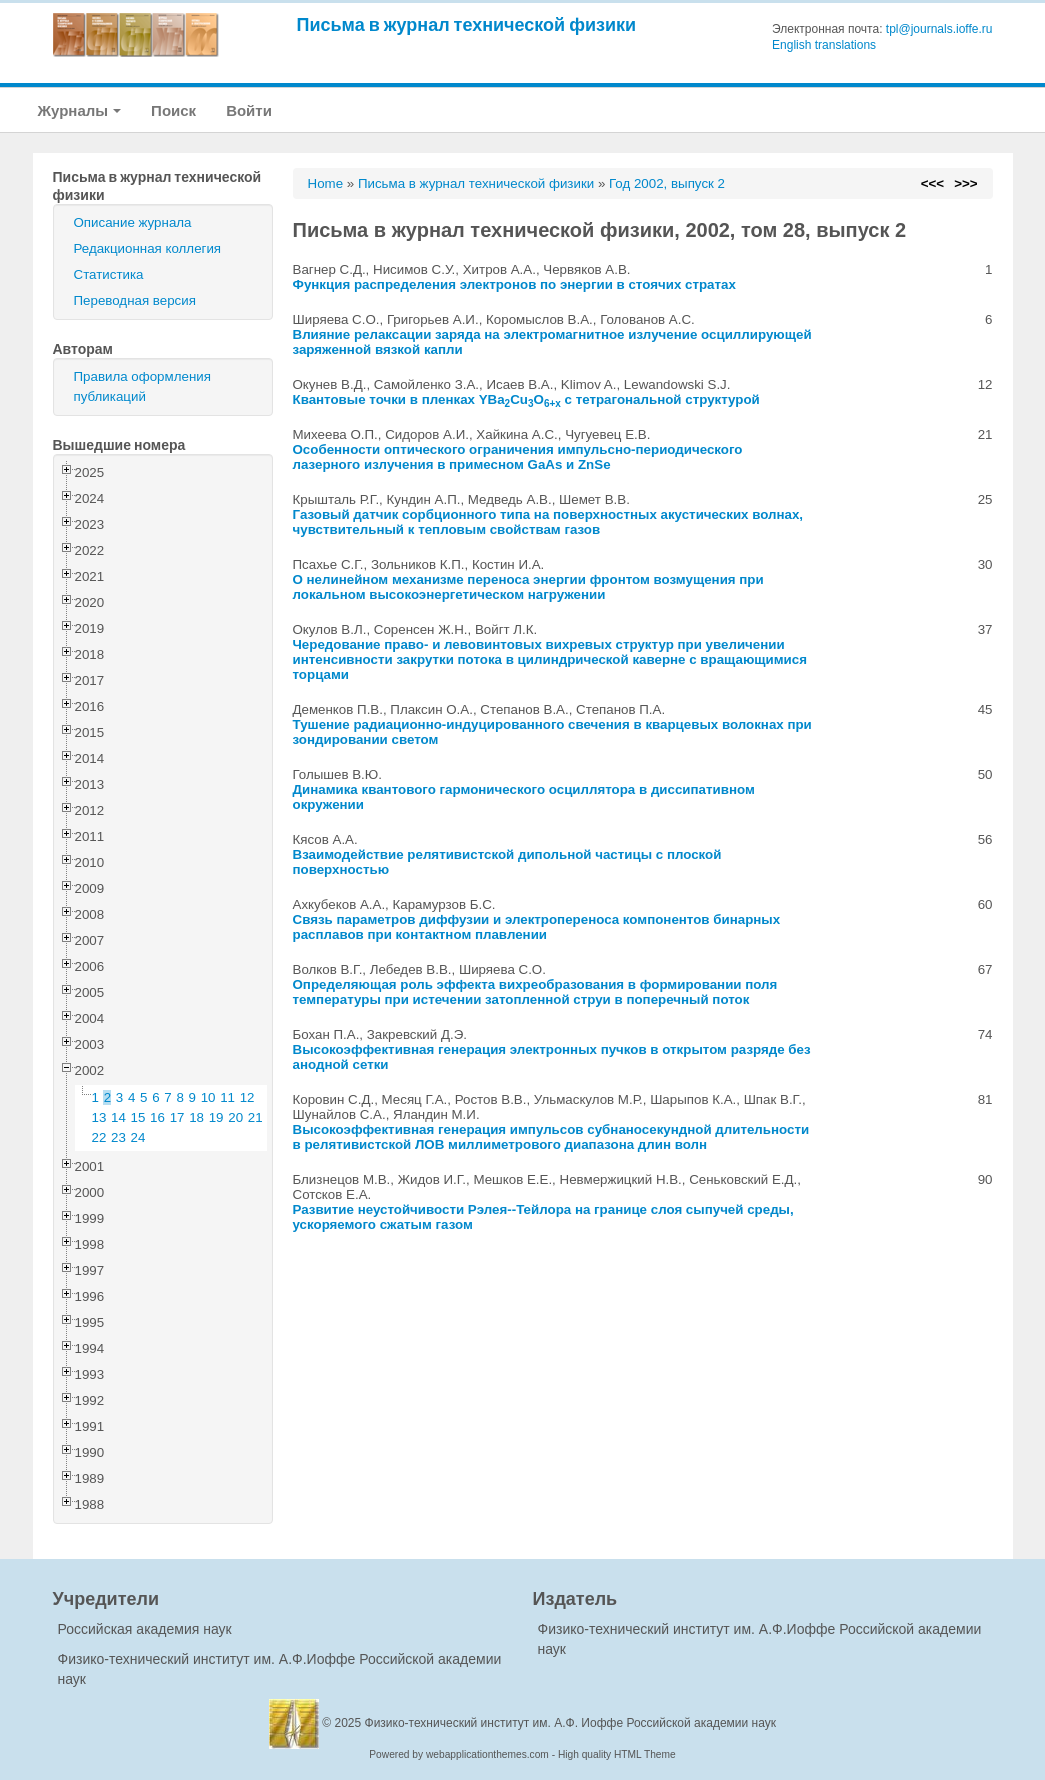 This screenshot has height=1780, width=1045. What do you see at coordinates (99, 1137) in the screenshot?
I see `22` at bounding box center [99, 1137].